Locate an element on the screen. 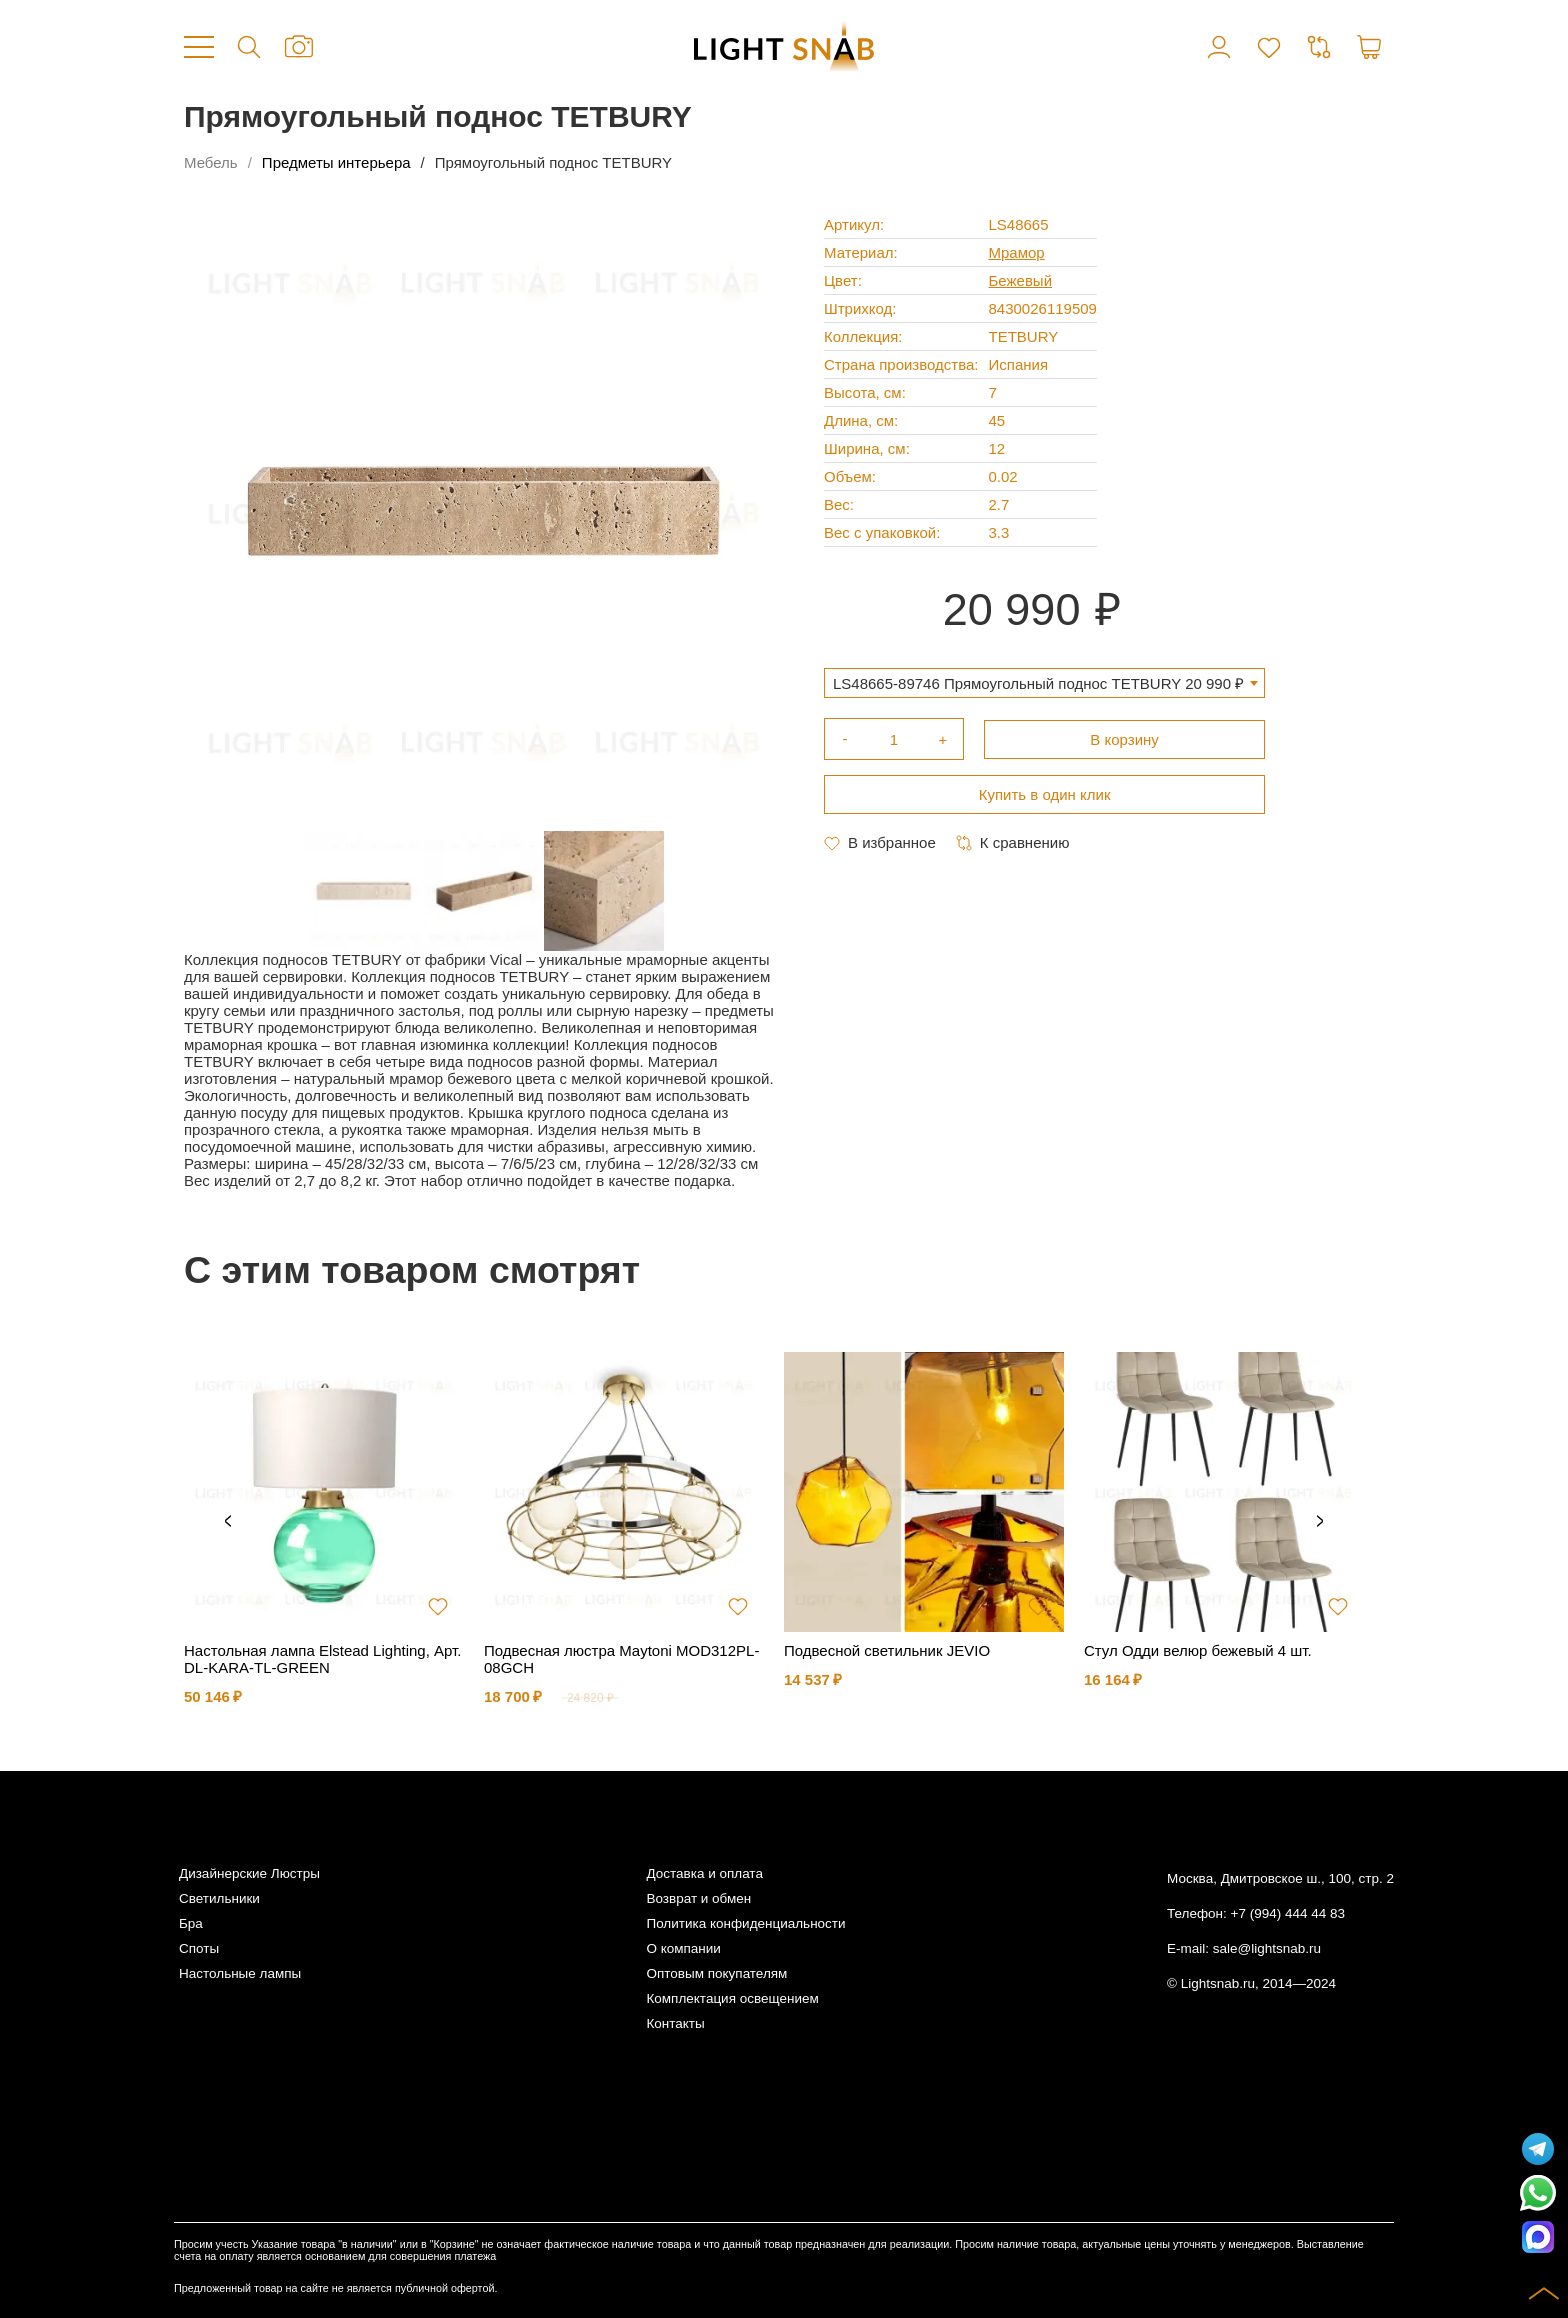  [combobox] is located at coordinates (1044, 683).